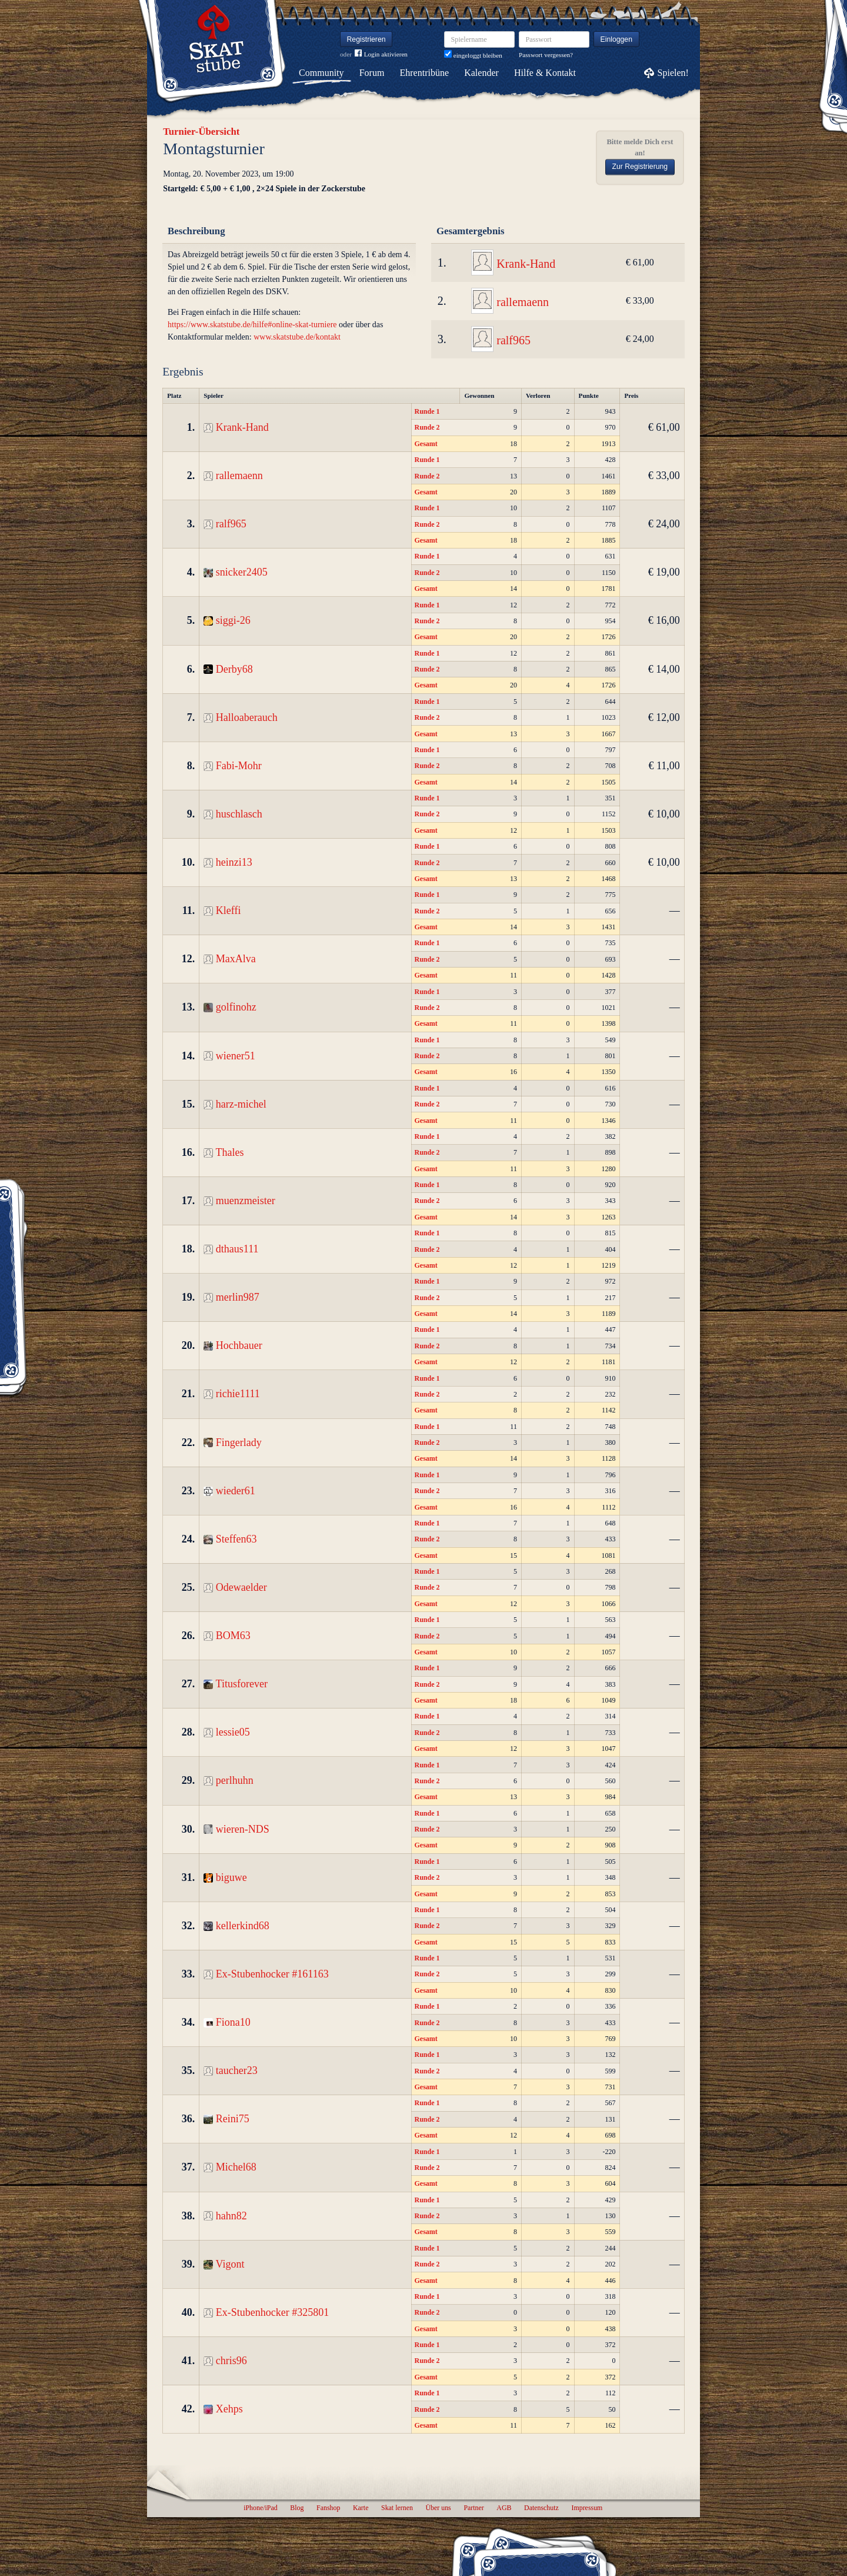 This screenshot has width=847, height=2576. Describe the element at coordinates (297, 337) in the screenshot. I see `www.skatstube.de/kontakt` at that location.